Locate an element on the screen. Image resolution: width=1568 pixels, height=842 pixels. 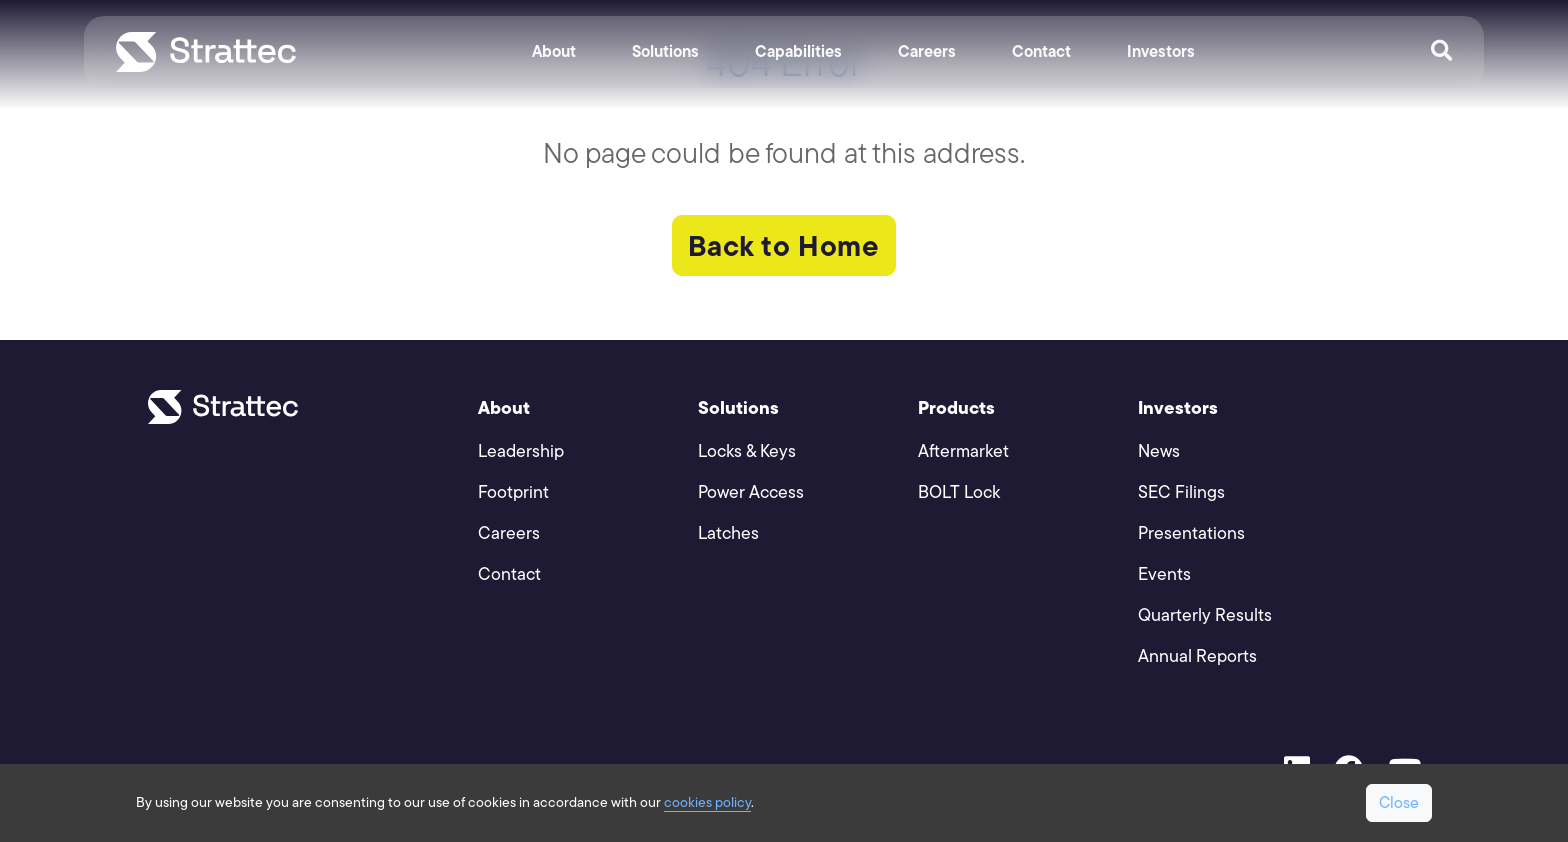
SEC Filings is located at coordinates (1181, 491).